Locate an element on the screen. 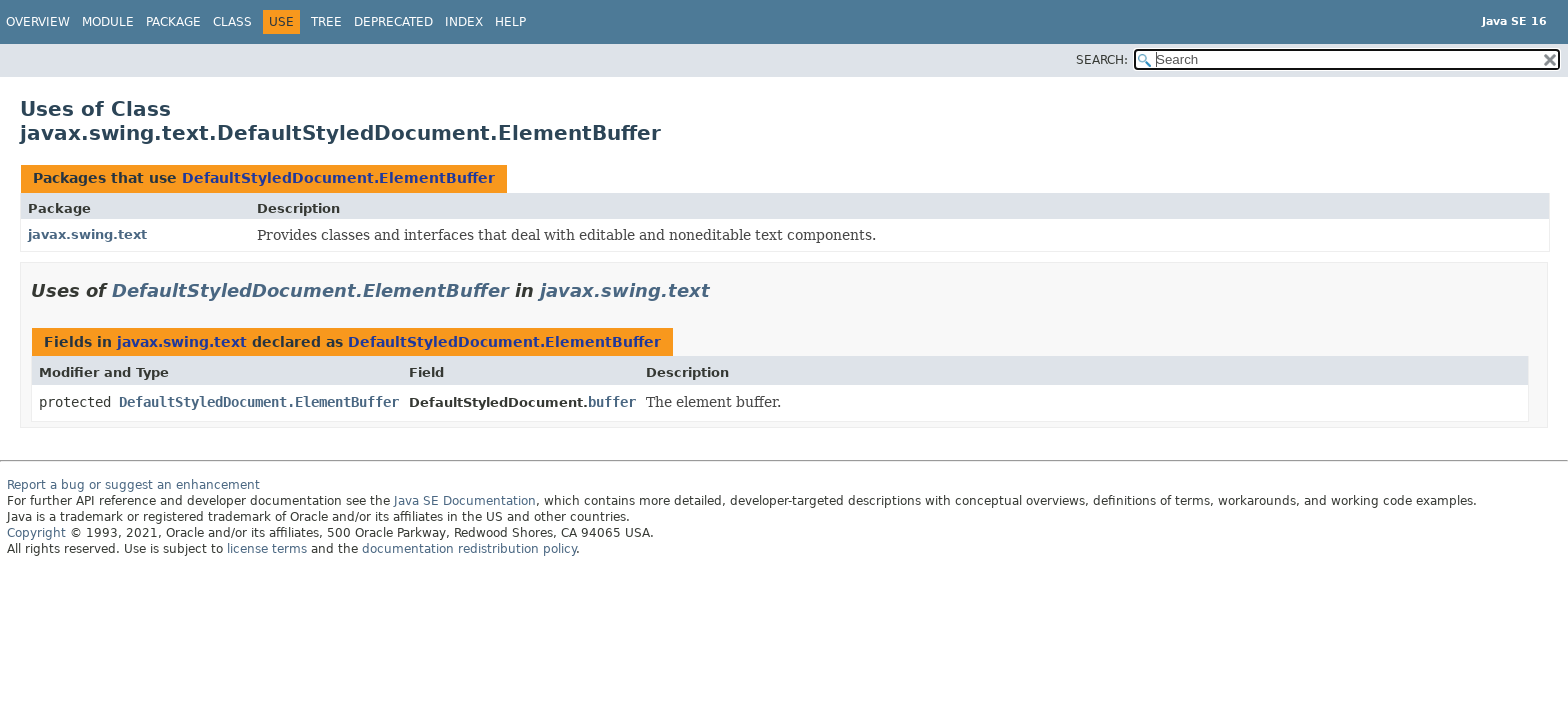 This screenshot has height=720, width=1568. Copyright is located at coordinates (36, 533).